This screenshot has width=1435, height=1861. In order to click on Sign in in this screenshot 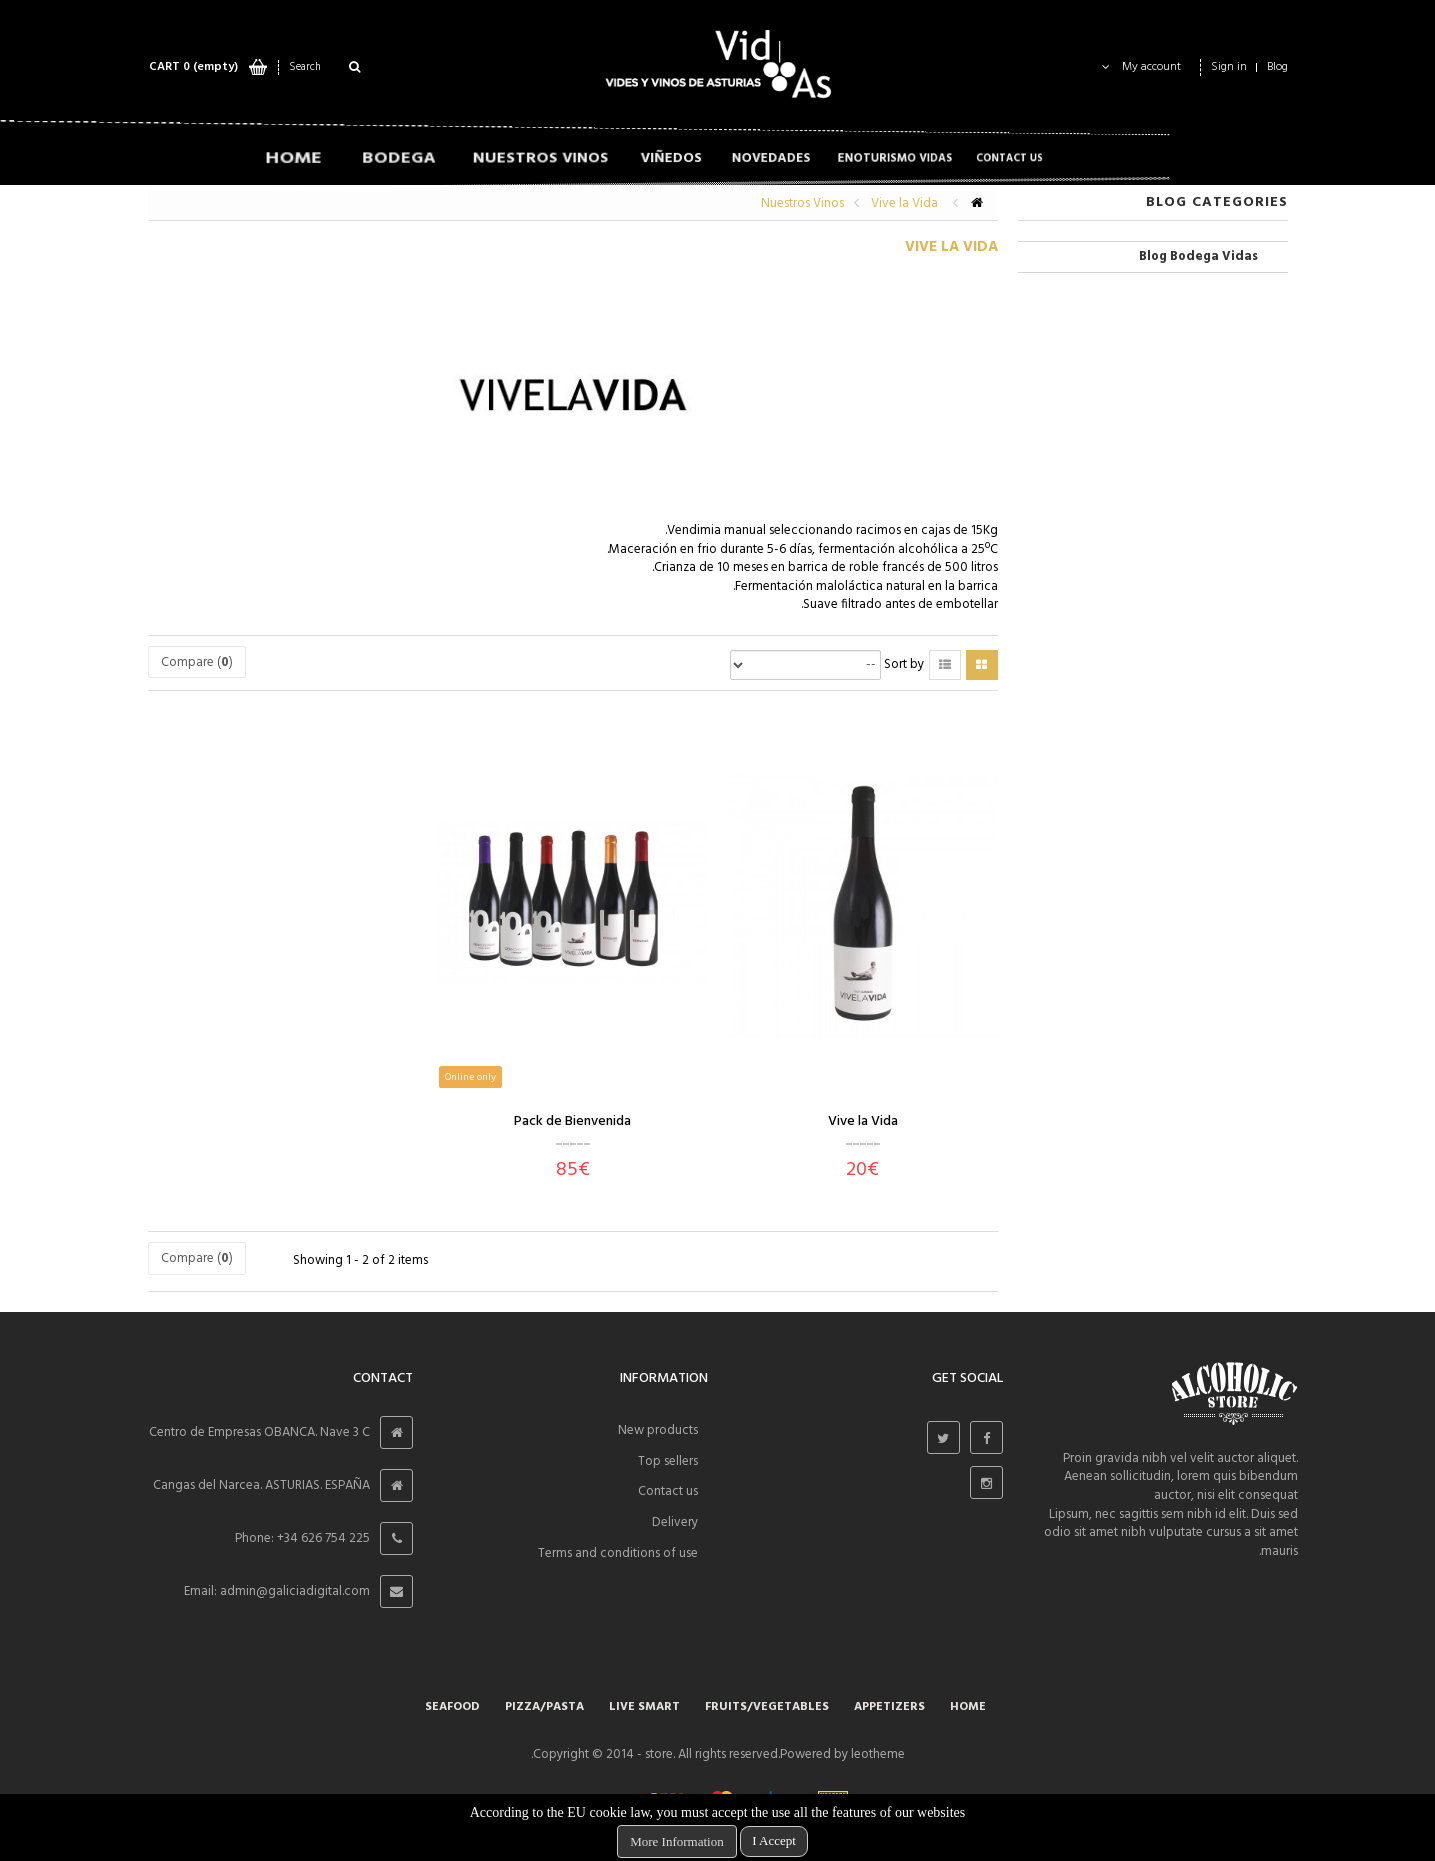, I will do `click(1229, 67)`.